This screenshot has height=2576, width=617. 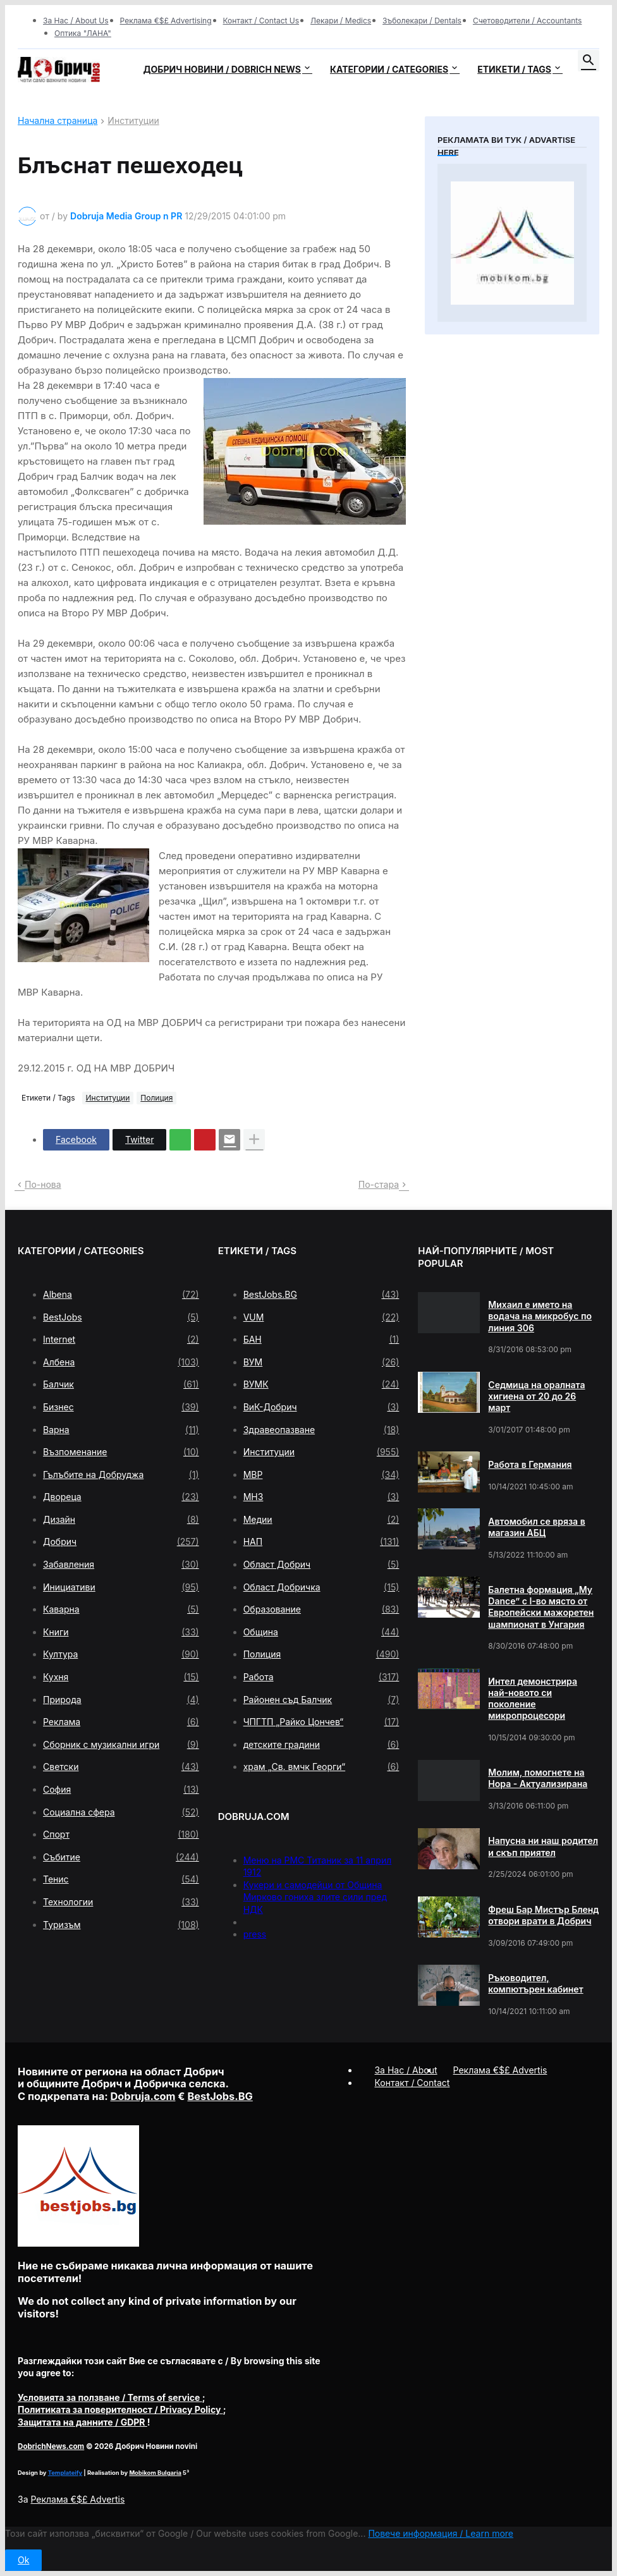 I want to click on МНЗ, so click(x=321, y=1497).